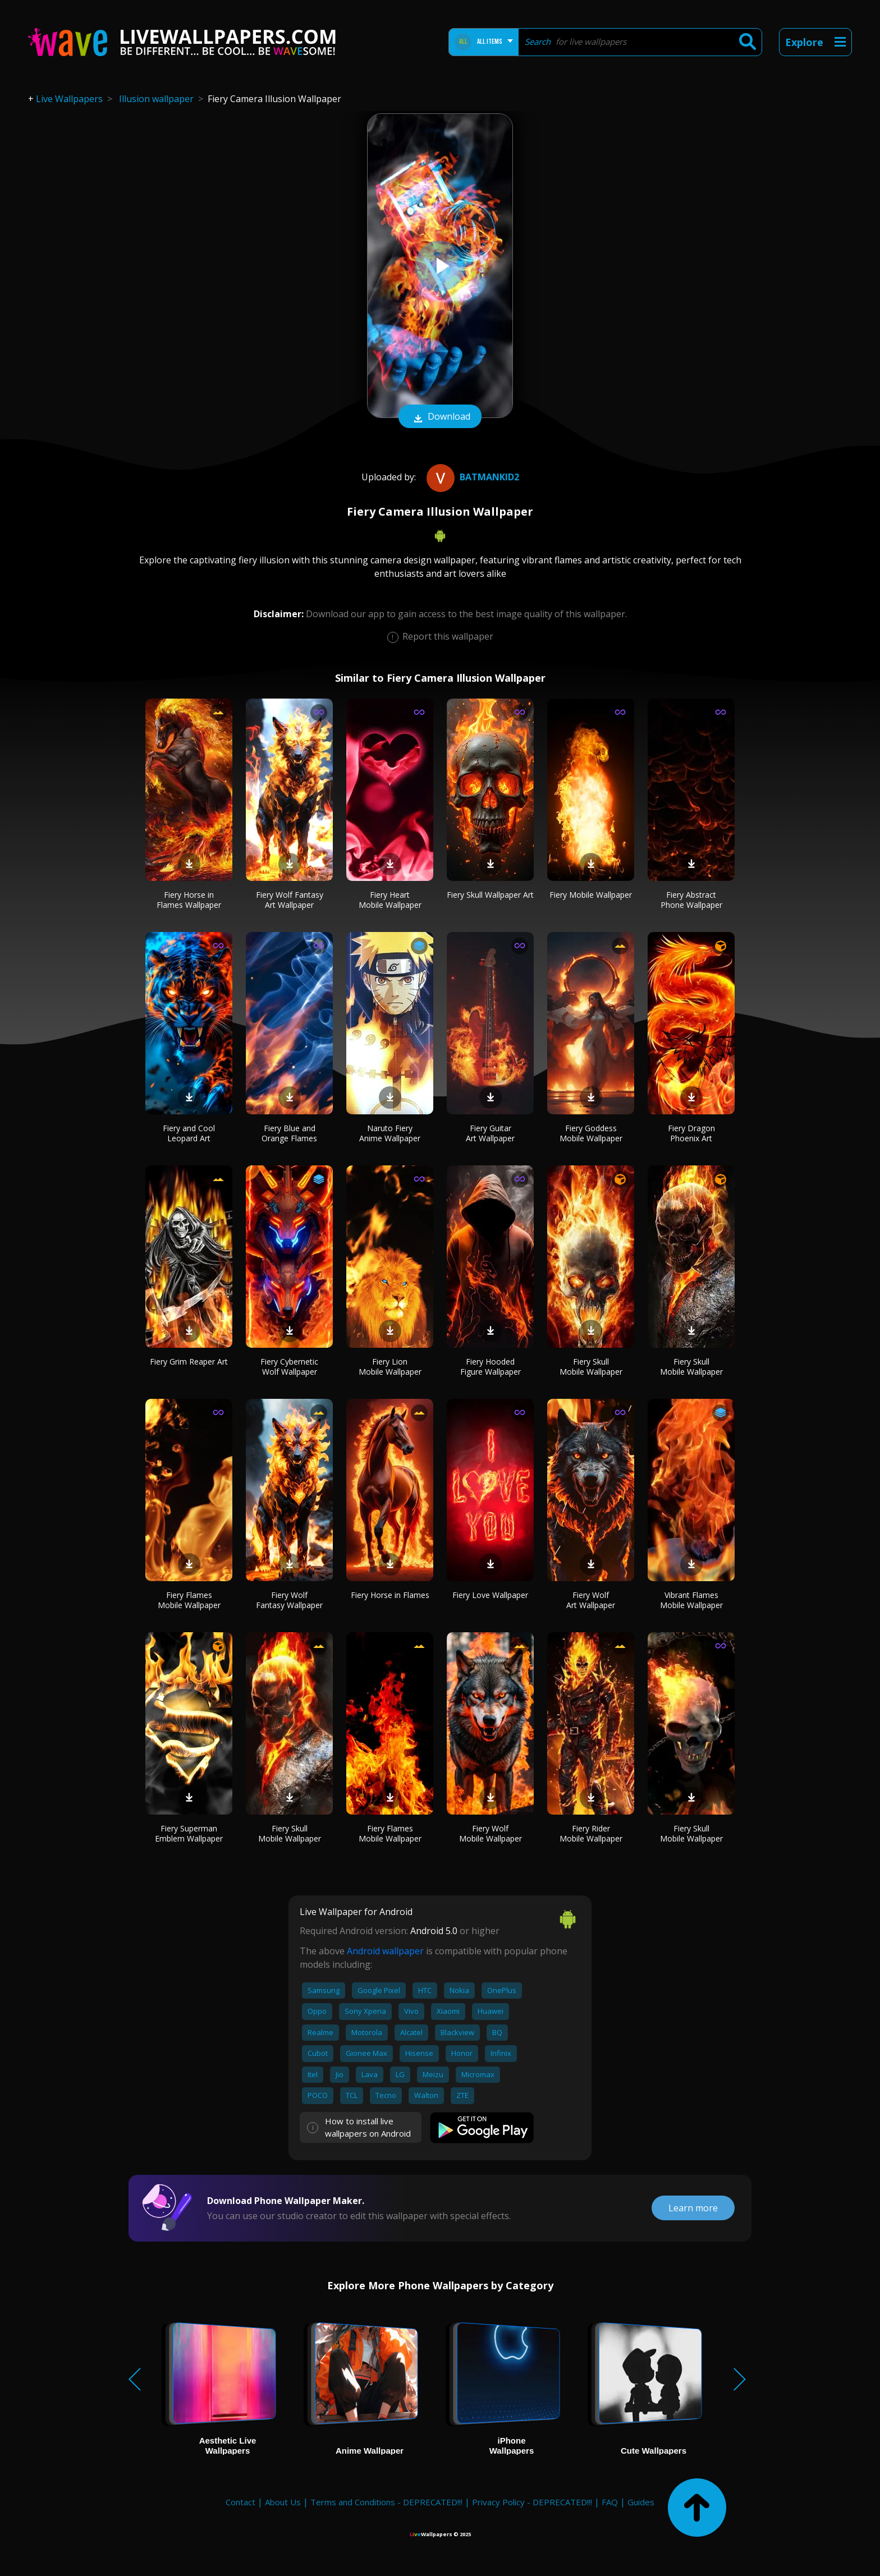 The image size is (880, 2576). What do you see at coordinates (390, 1595) in the screenshot?
I see `Fiery Horse in Flames` at bounding box center [390, 1595].